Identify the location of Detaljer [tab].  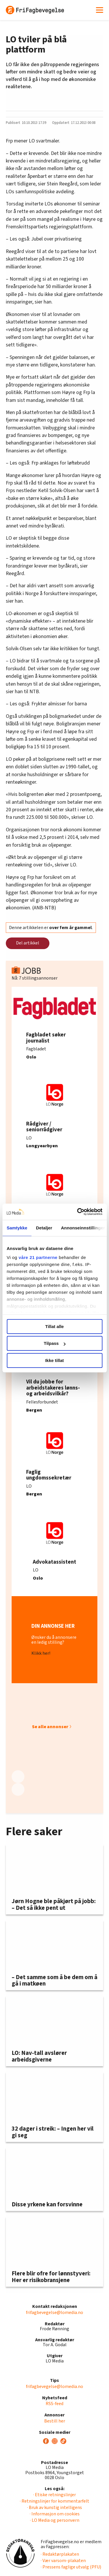
(44, 1227).